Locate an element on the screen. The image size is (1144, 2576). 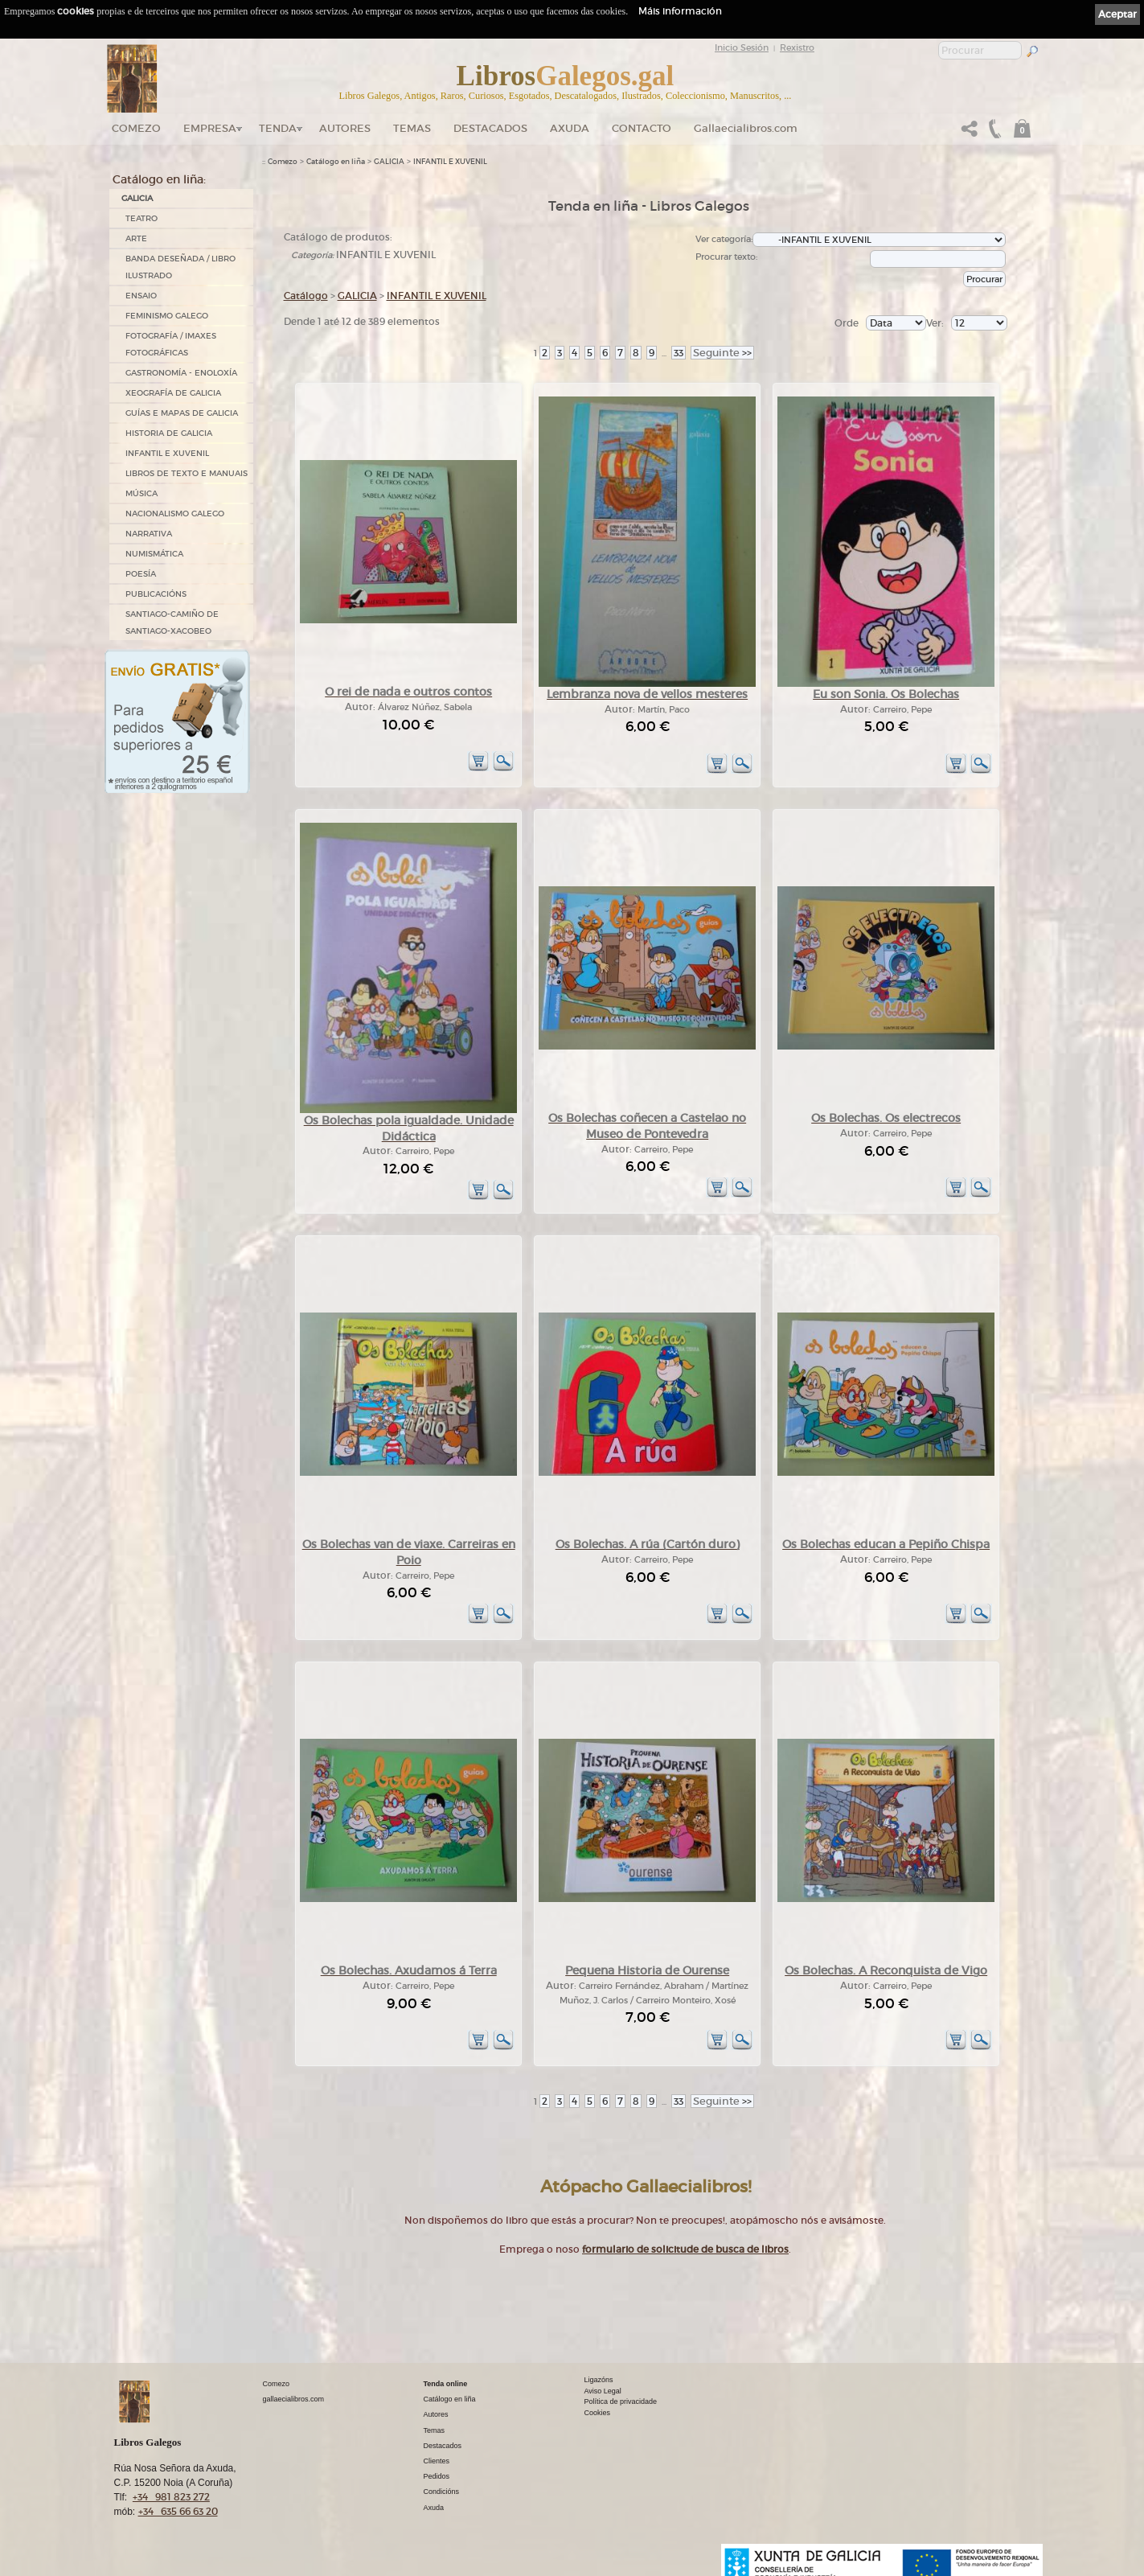
TEATRO is located at coordinates (141, 218).